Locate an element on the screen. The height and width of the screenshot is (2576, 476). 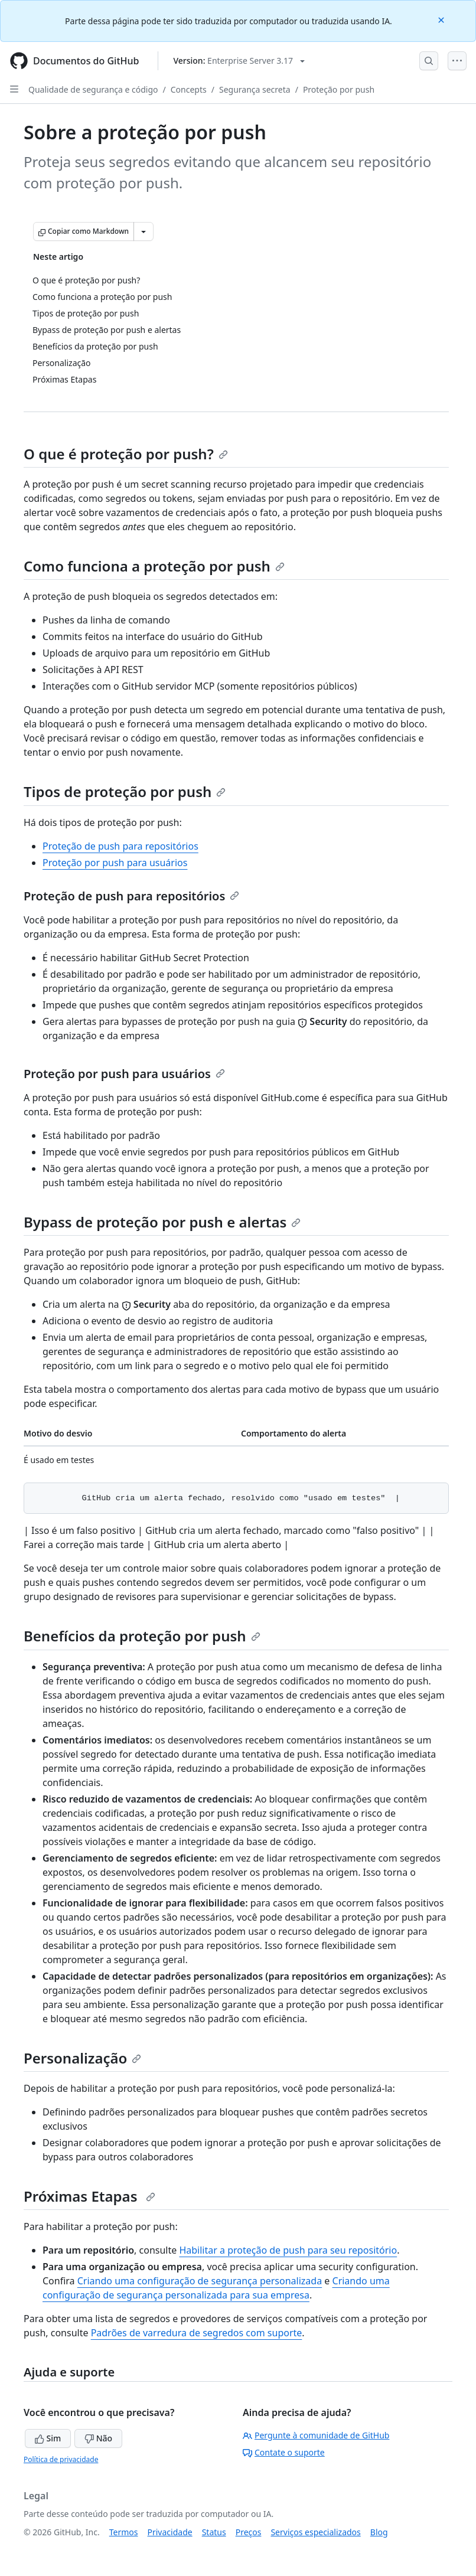
Sim is located at coordinates (48, 2438).